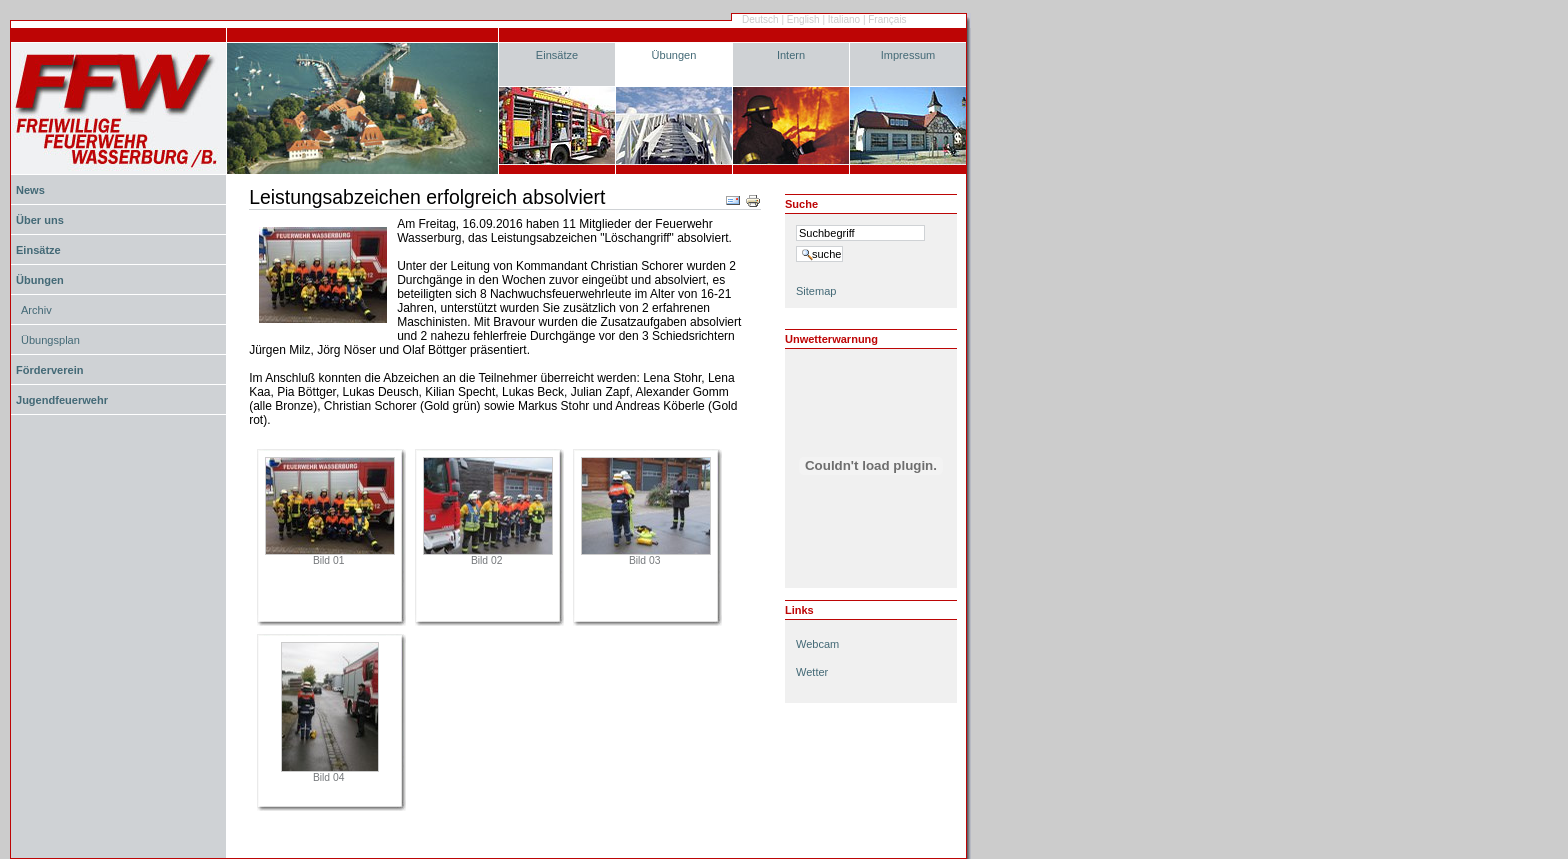 The height and width of the screenshot is (859, 1568). Describe the element at coordinates (817, 644) in the screenshot. I see `Webcam` at that location.